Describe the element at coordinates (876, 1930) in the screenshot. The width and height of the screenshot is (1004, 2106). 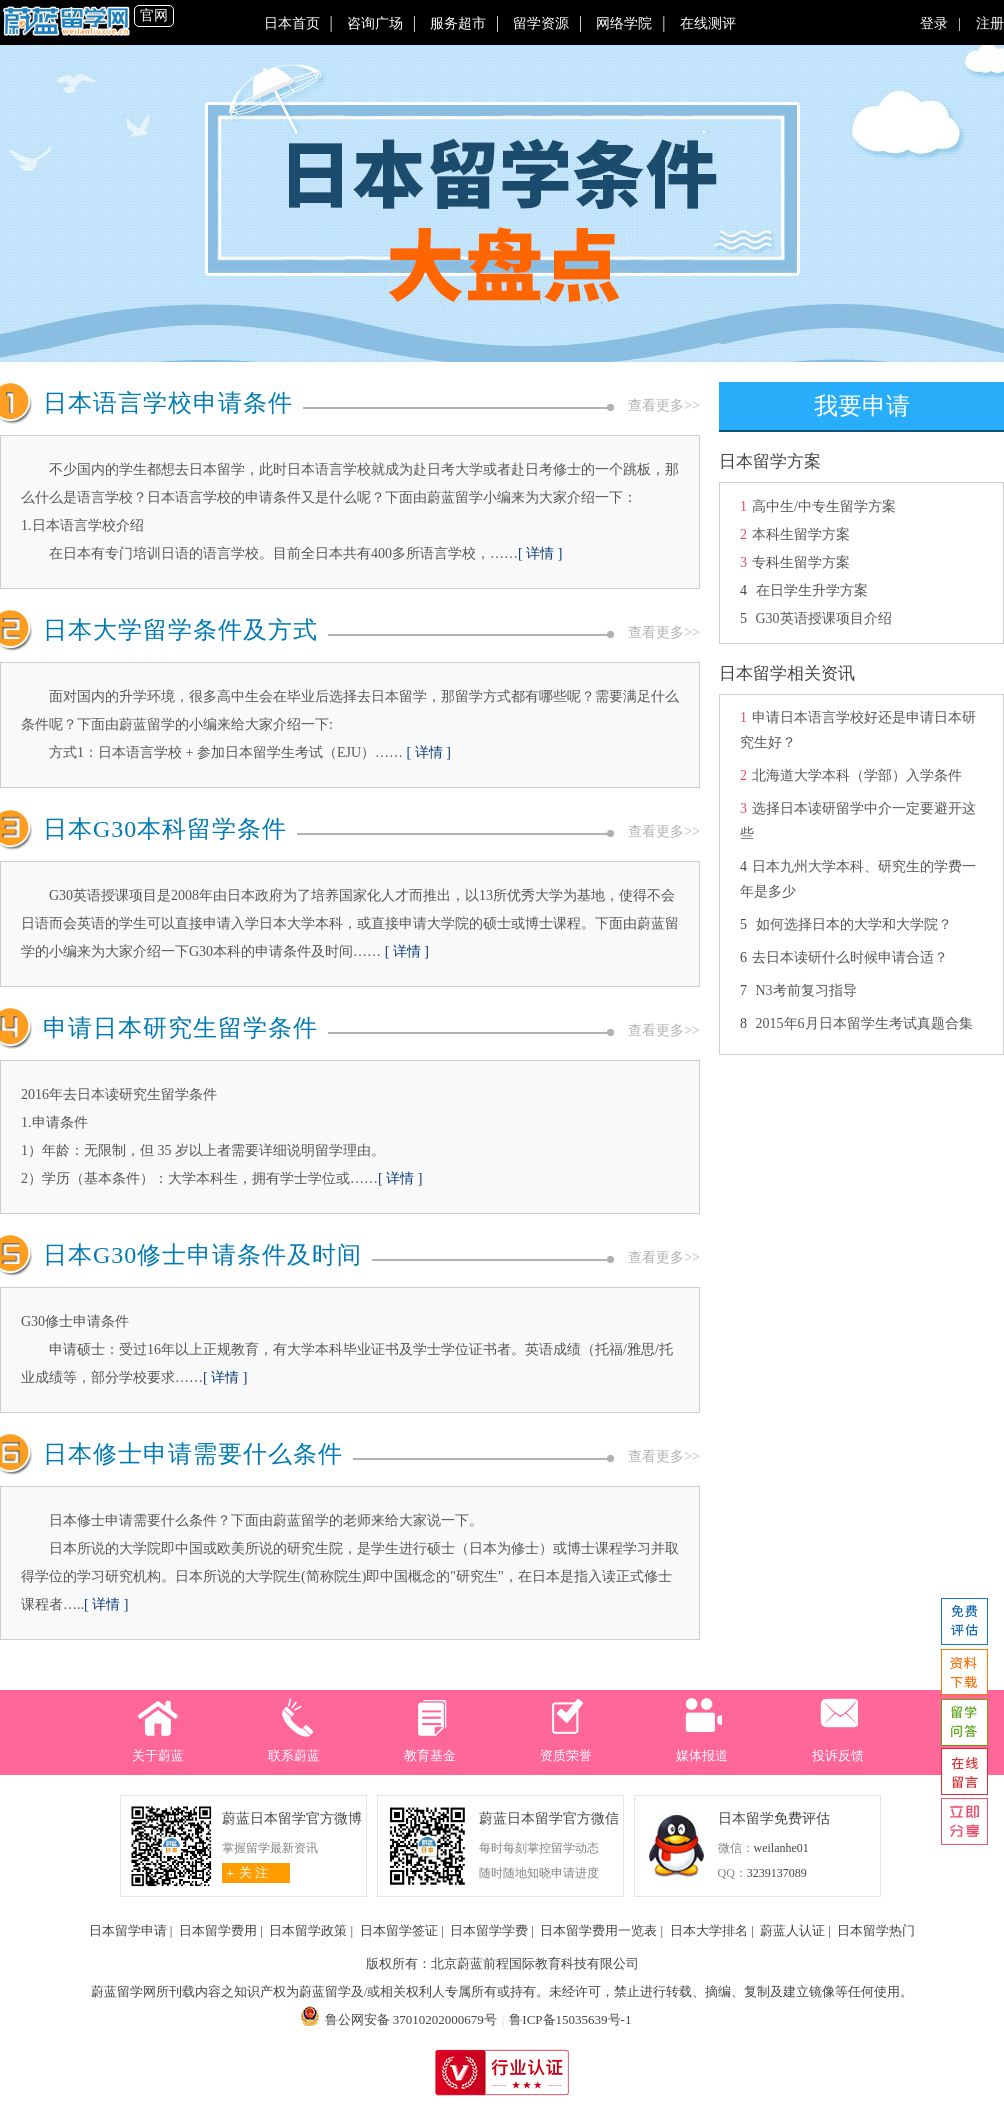
I see `日本留学热门` at that location.